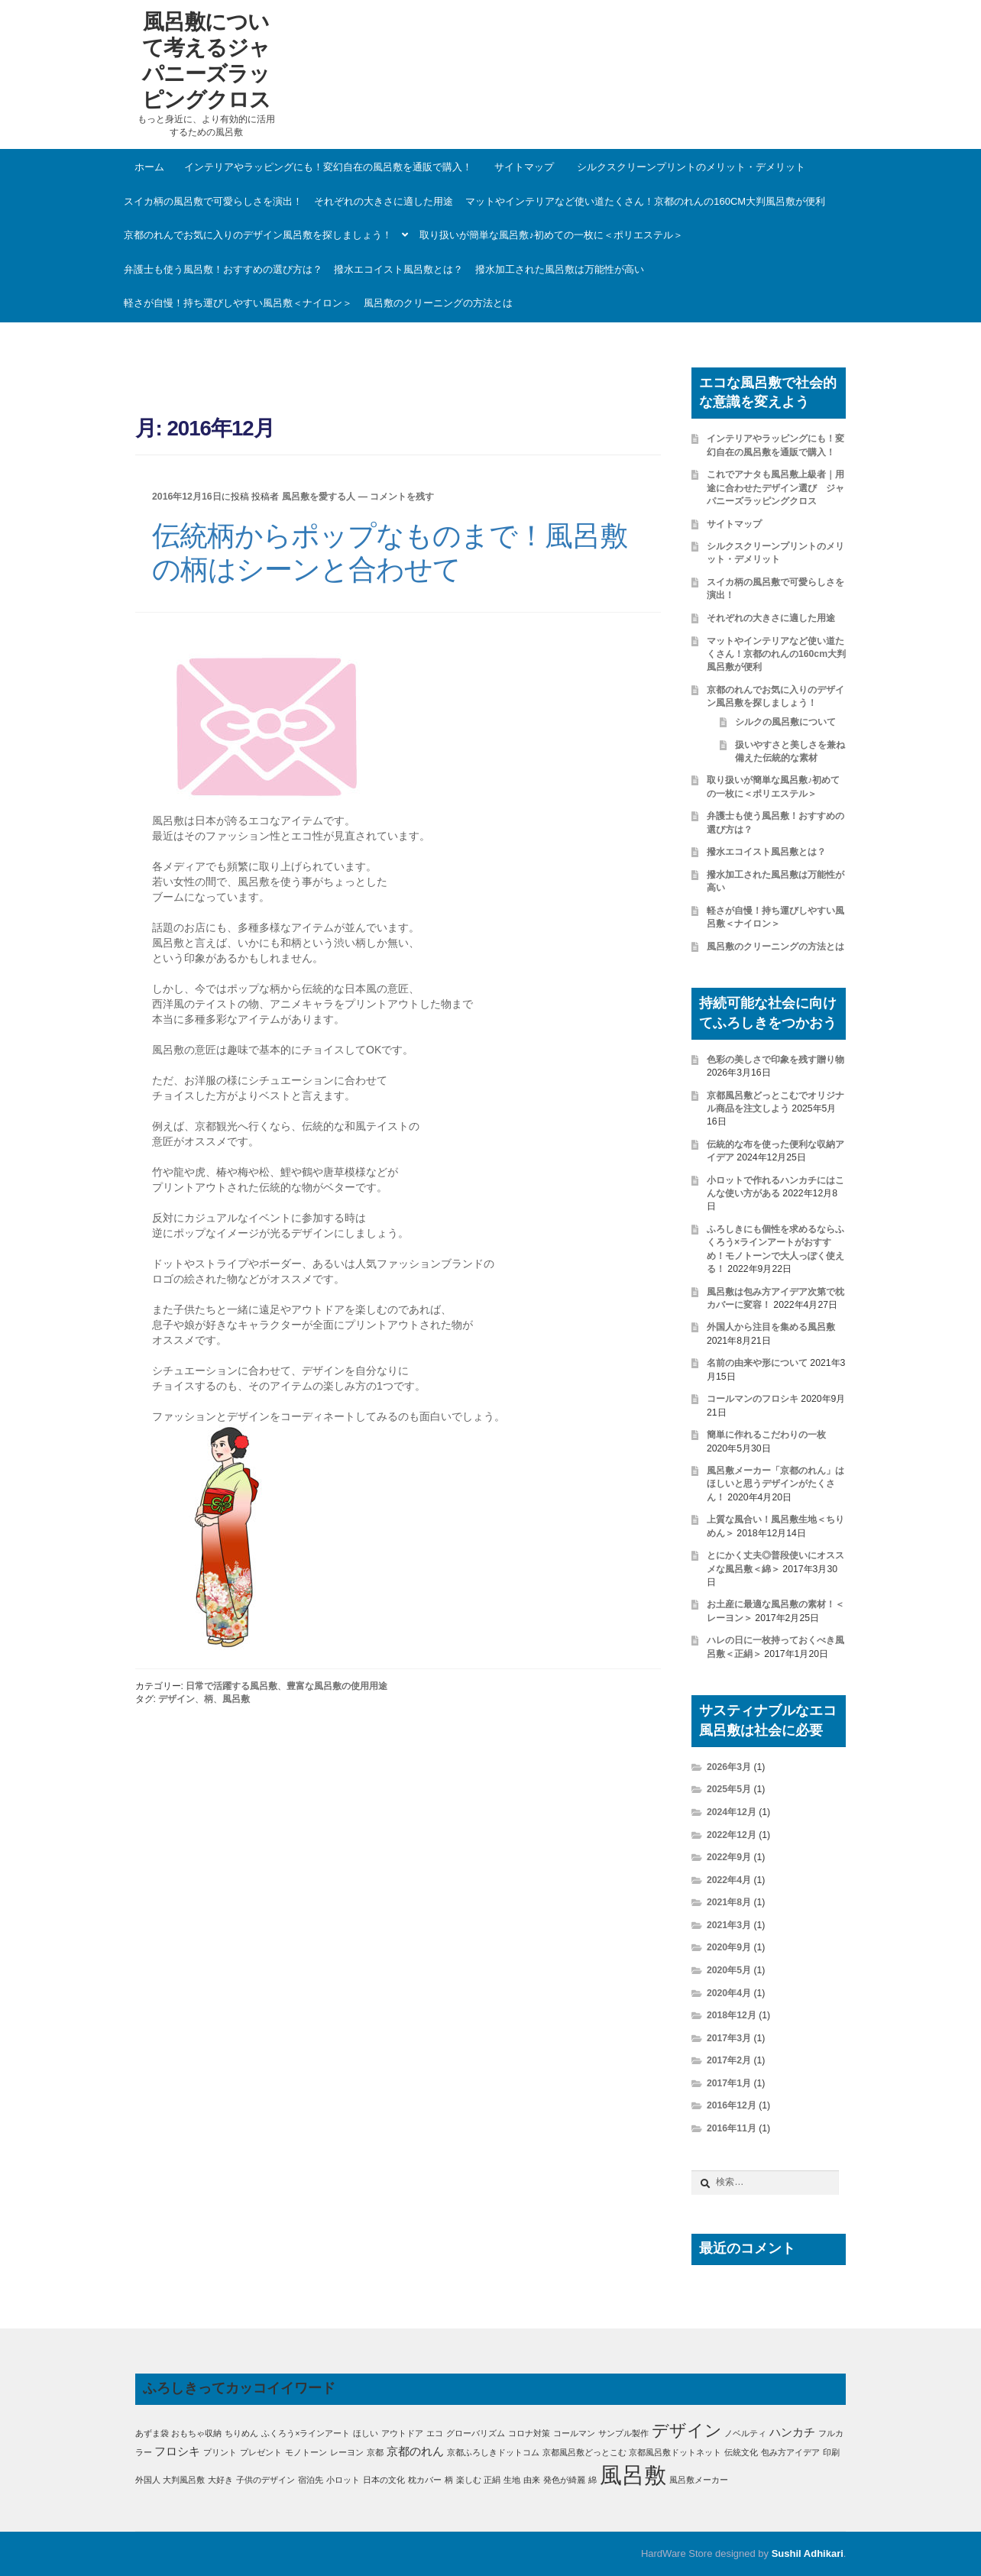 The width and height of the screenshot is (981, 2576). Describe the element at coordinates (731, 1835) in the screenshot. I see `2022年12月` at that location.